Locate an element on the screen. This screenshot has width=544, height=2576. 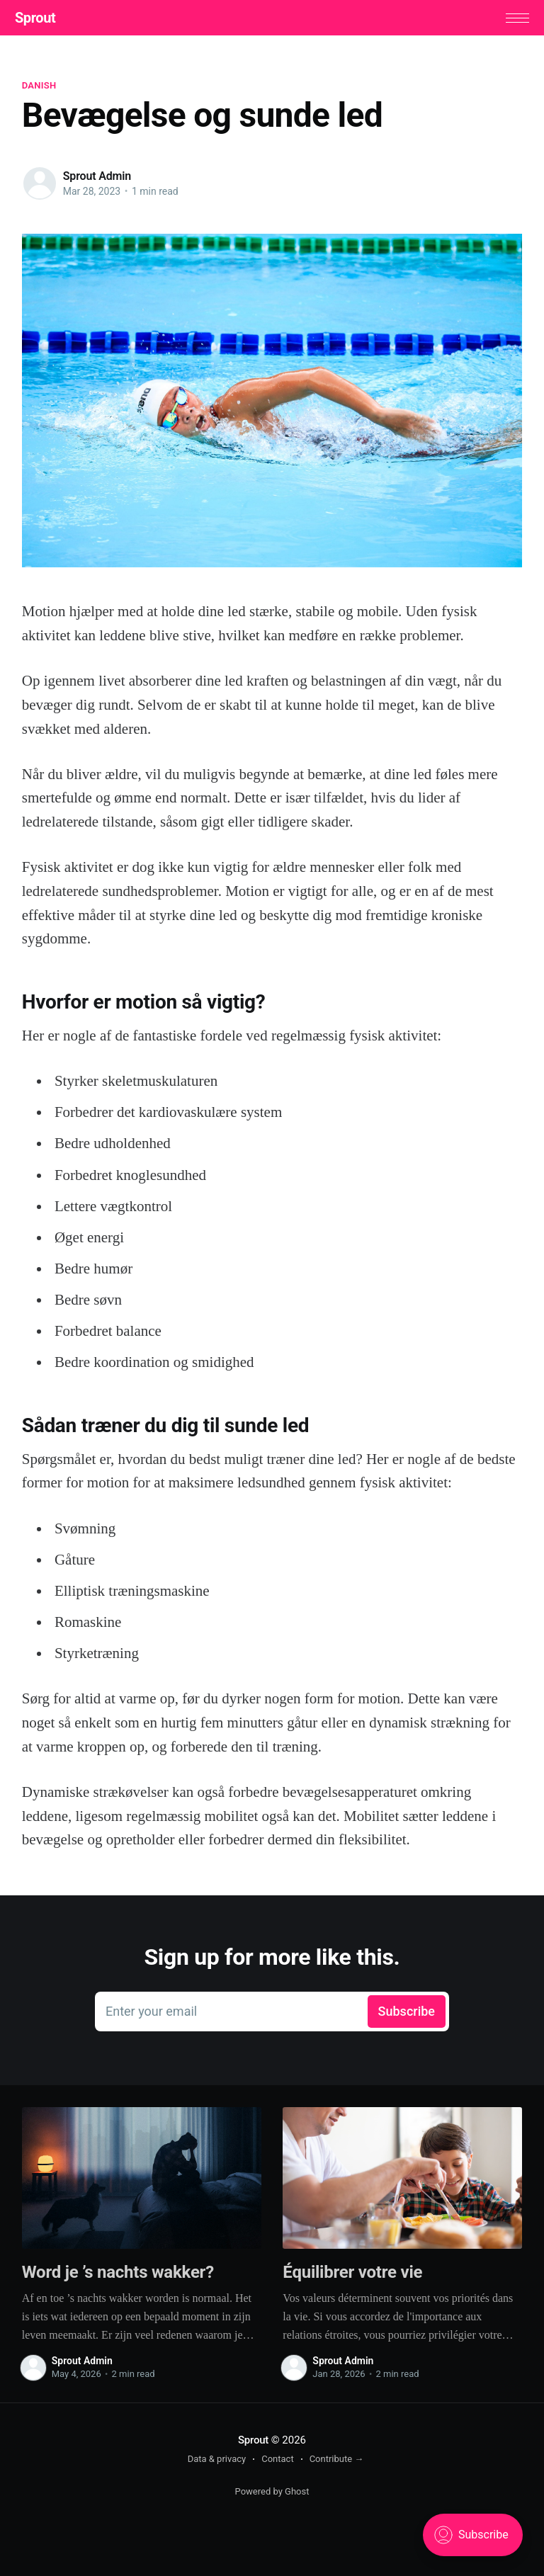
Powered by Ghost is located at coordinates (272, 2495).